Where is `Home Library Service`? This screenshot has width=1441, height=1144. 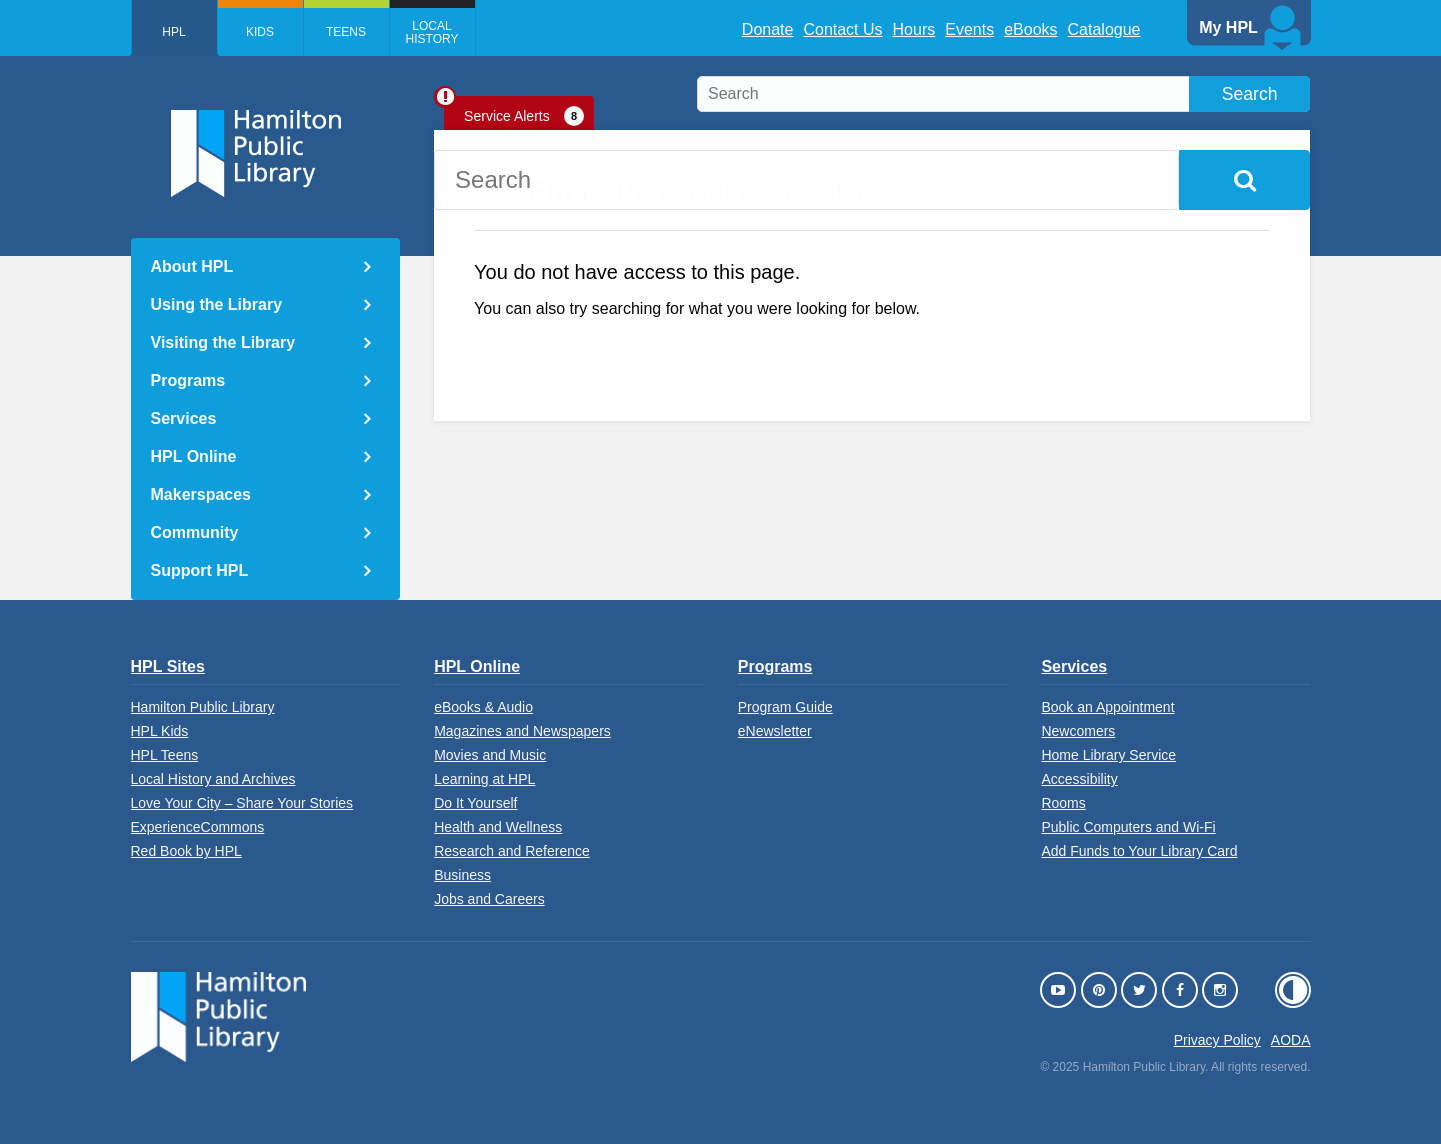 Home Library Service is located at coordinates (1108, 755).